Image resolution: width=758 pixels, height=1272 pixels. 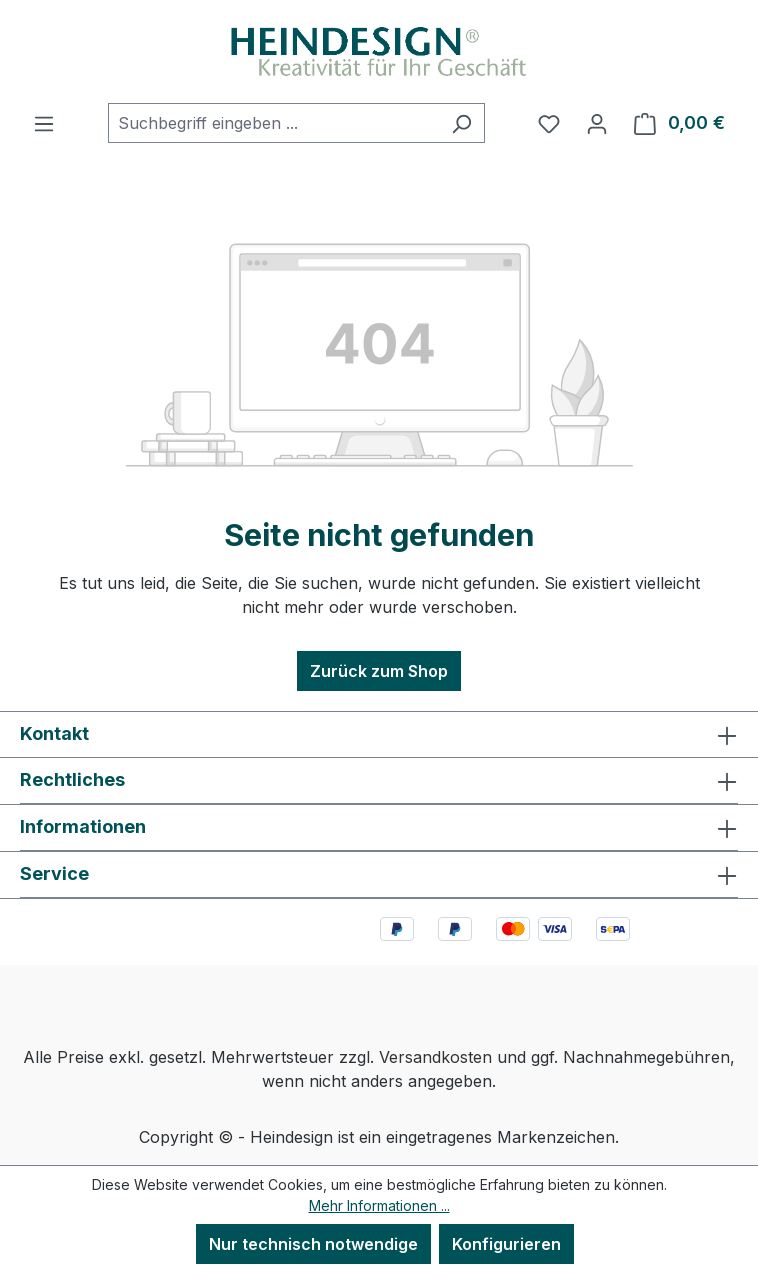 What do you see at coordinates (379, 671) in the screenshot?
I see `Zurück zum Shop` at bounding box center [379, 671].